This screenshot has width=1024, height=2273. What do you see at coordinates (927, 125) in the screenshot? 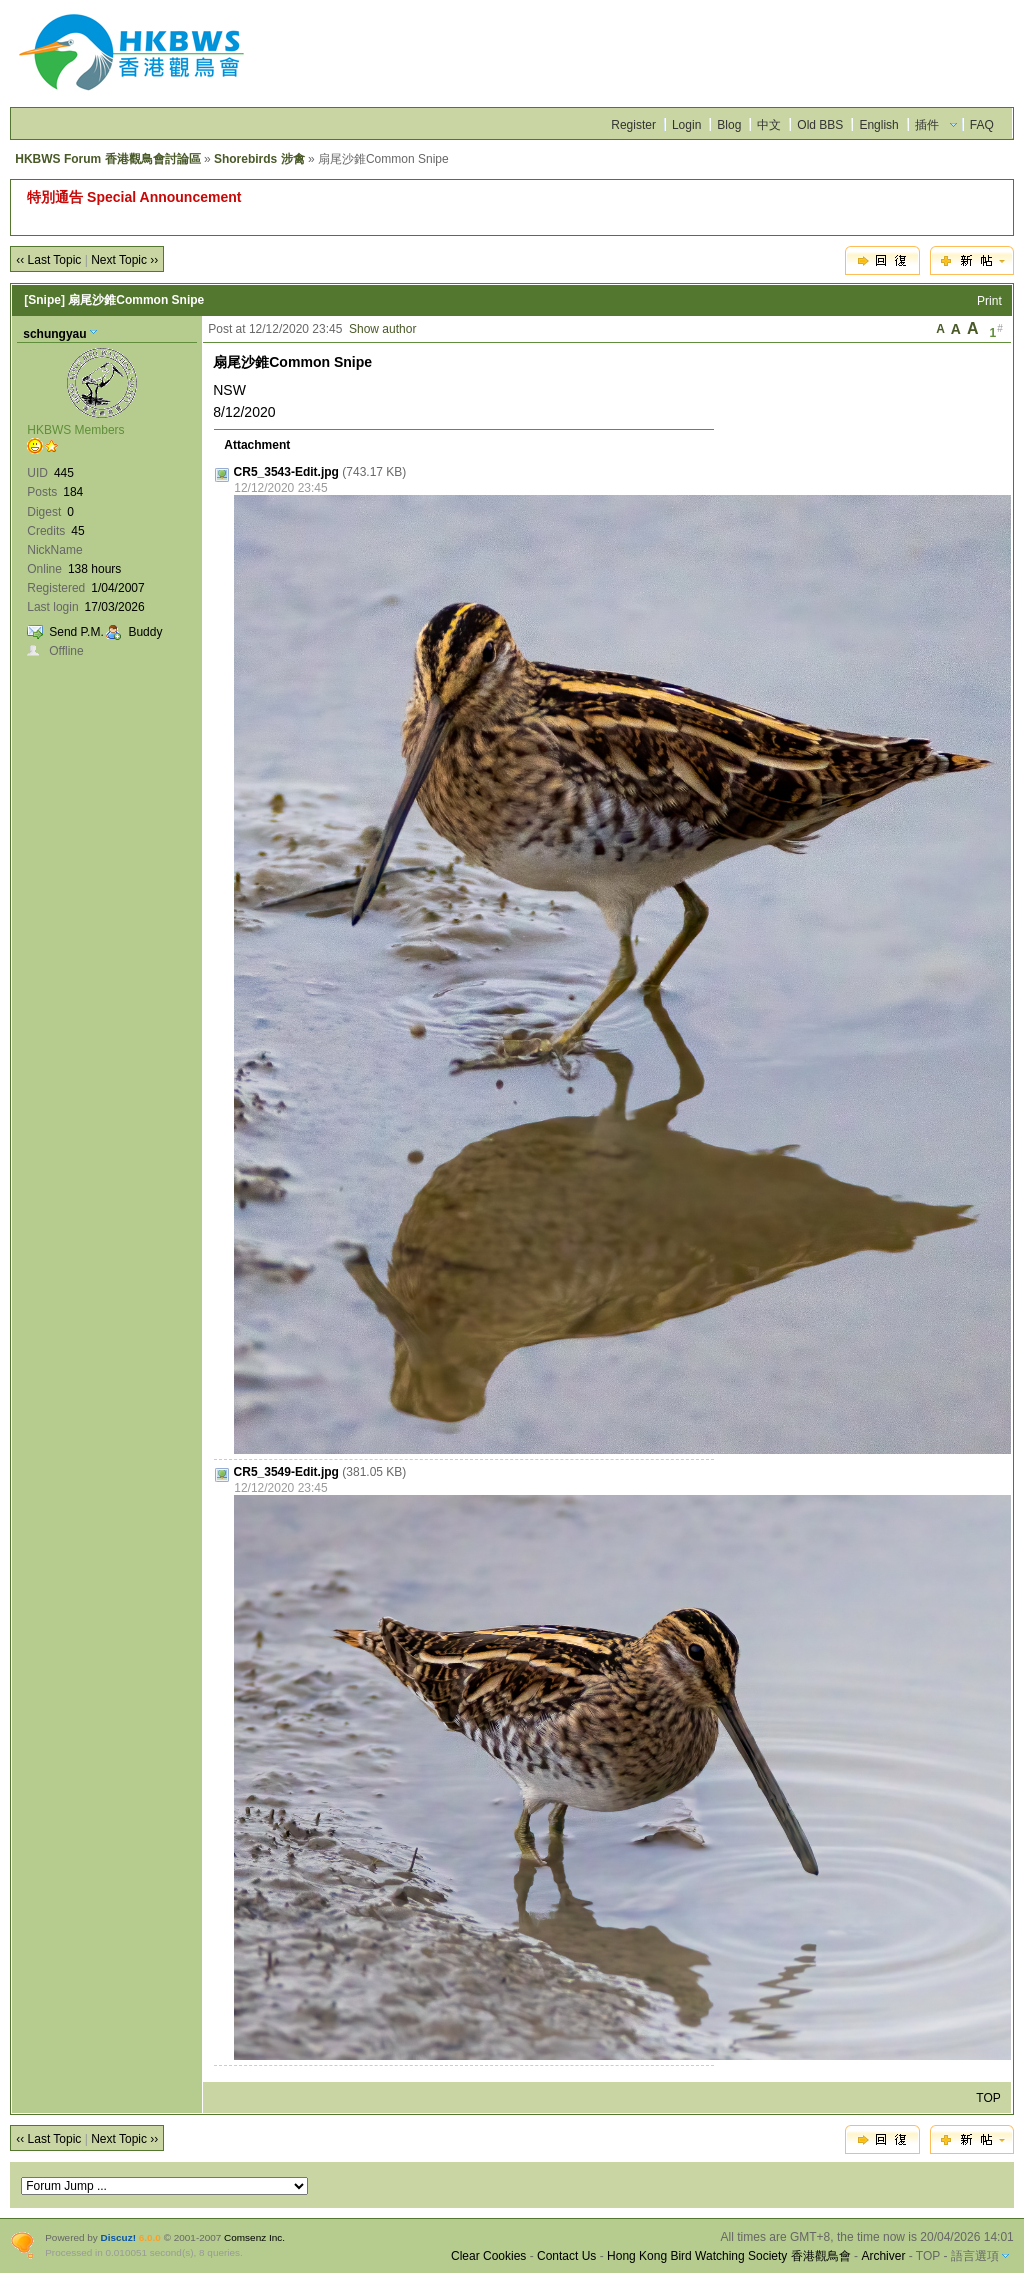
I see `插件` at bounding box center [927, 125].